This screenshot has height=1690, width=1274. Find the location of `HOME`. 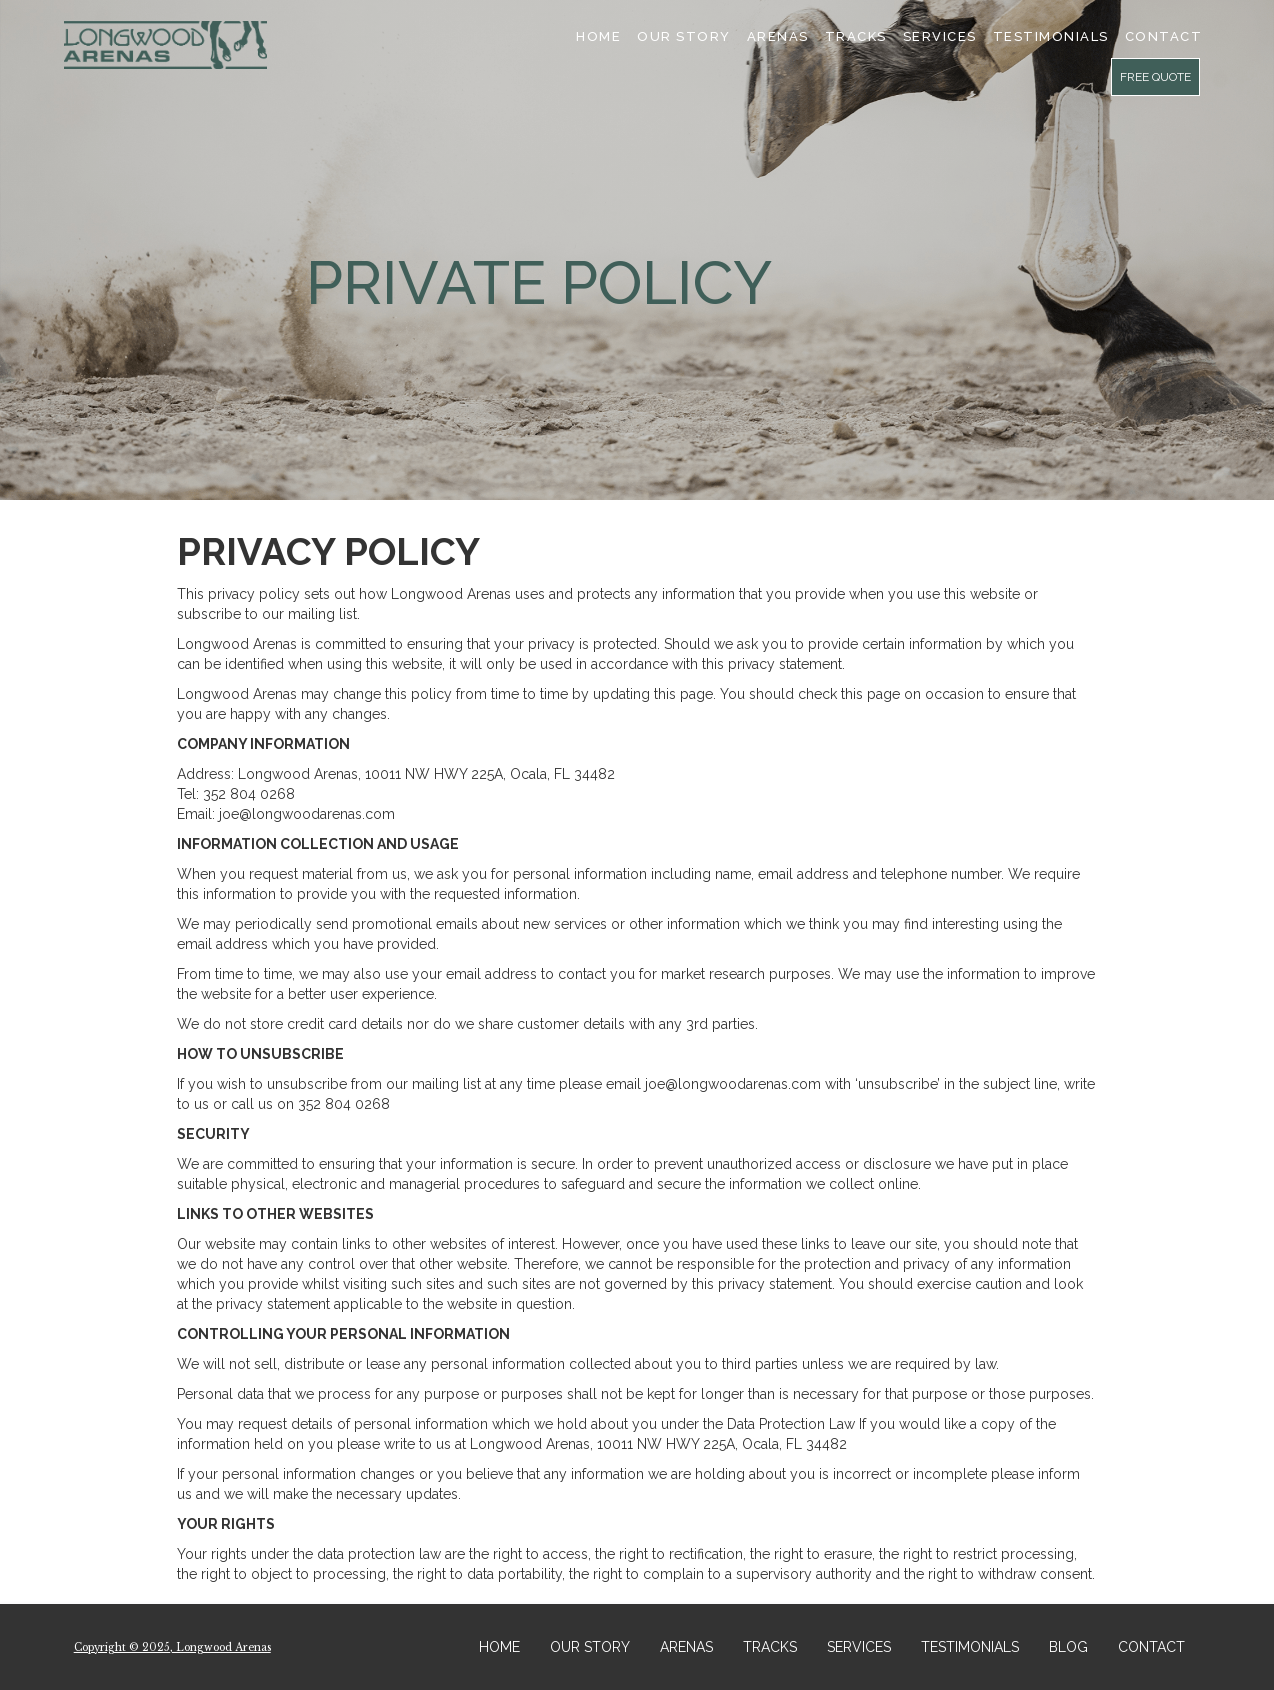

HOME is located at coordinates (499, 1647).